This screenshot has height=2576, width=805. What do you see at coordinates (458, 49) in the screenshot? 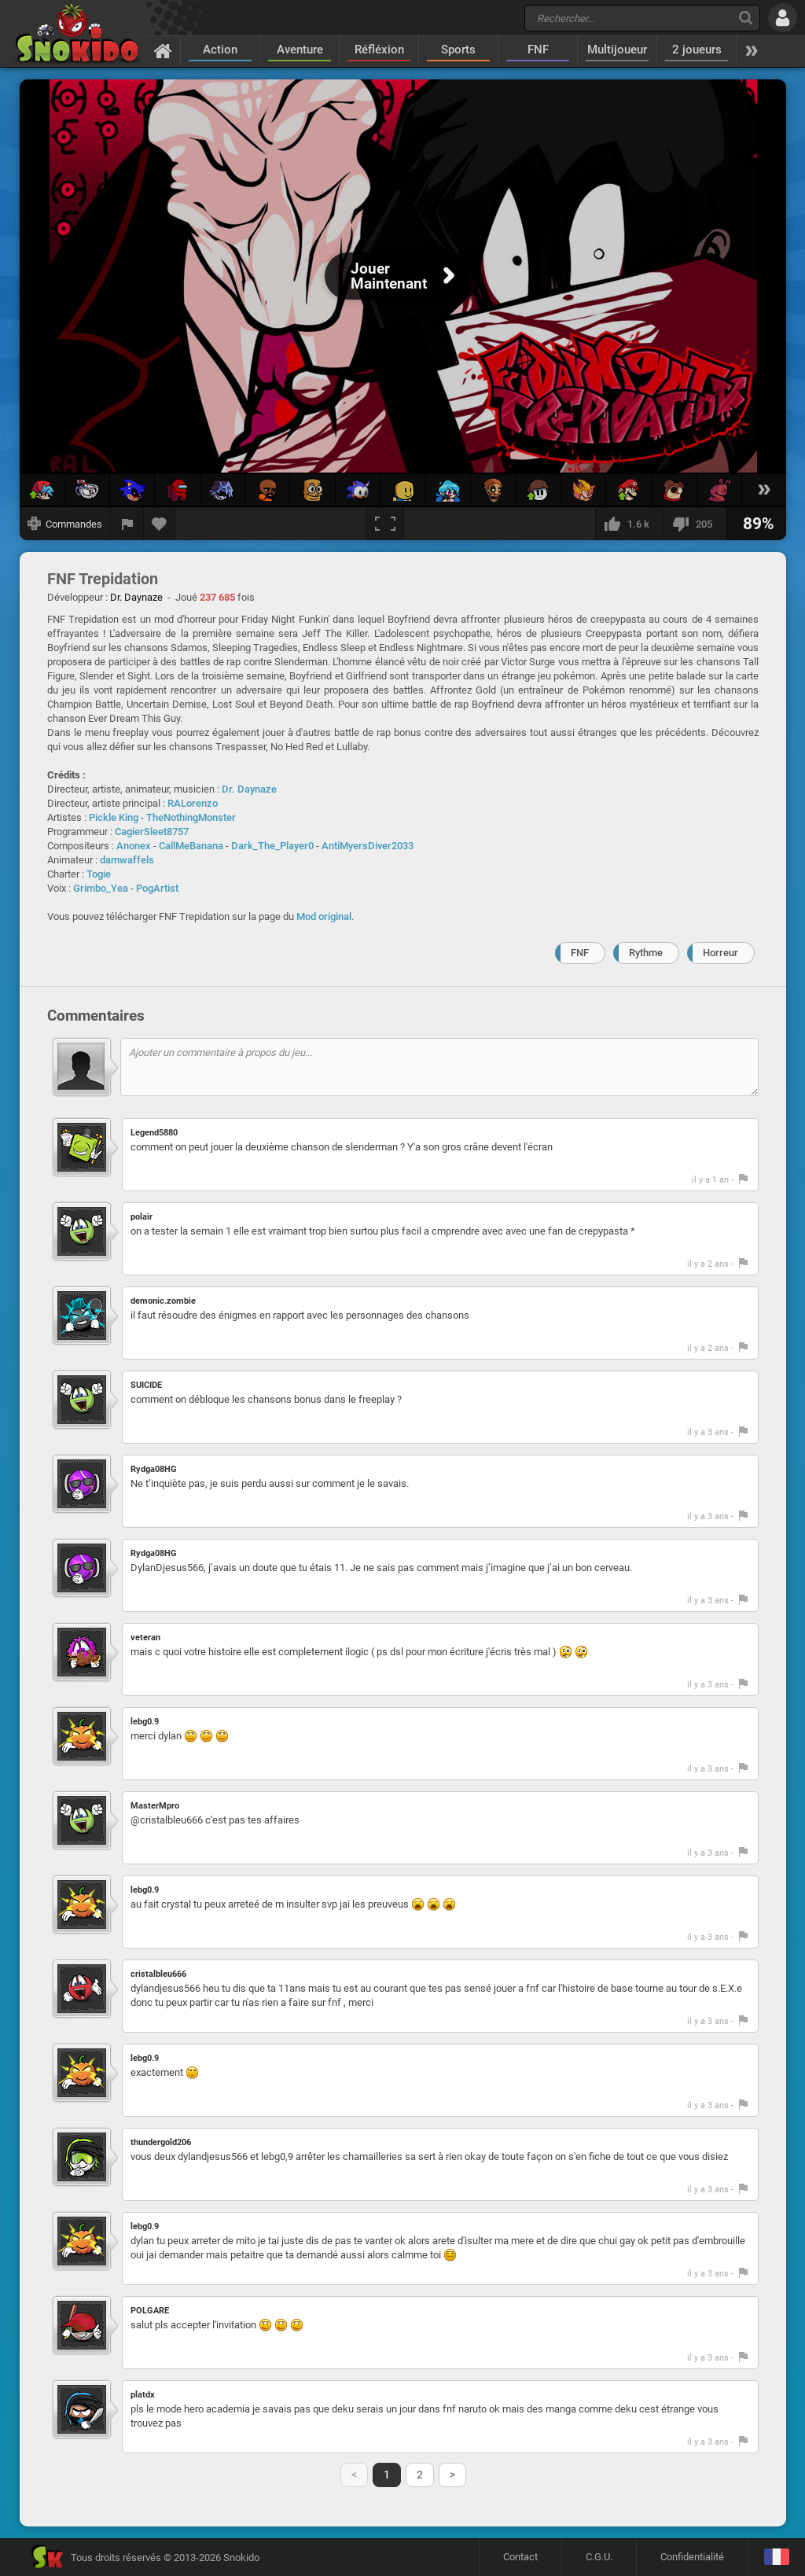
I see `Sports` at bounding box center [458, 49].